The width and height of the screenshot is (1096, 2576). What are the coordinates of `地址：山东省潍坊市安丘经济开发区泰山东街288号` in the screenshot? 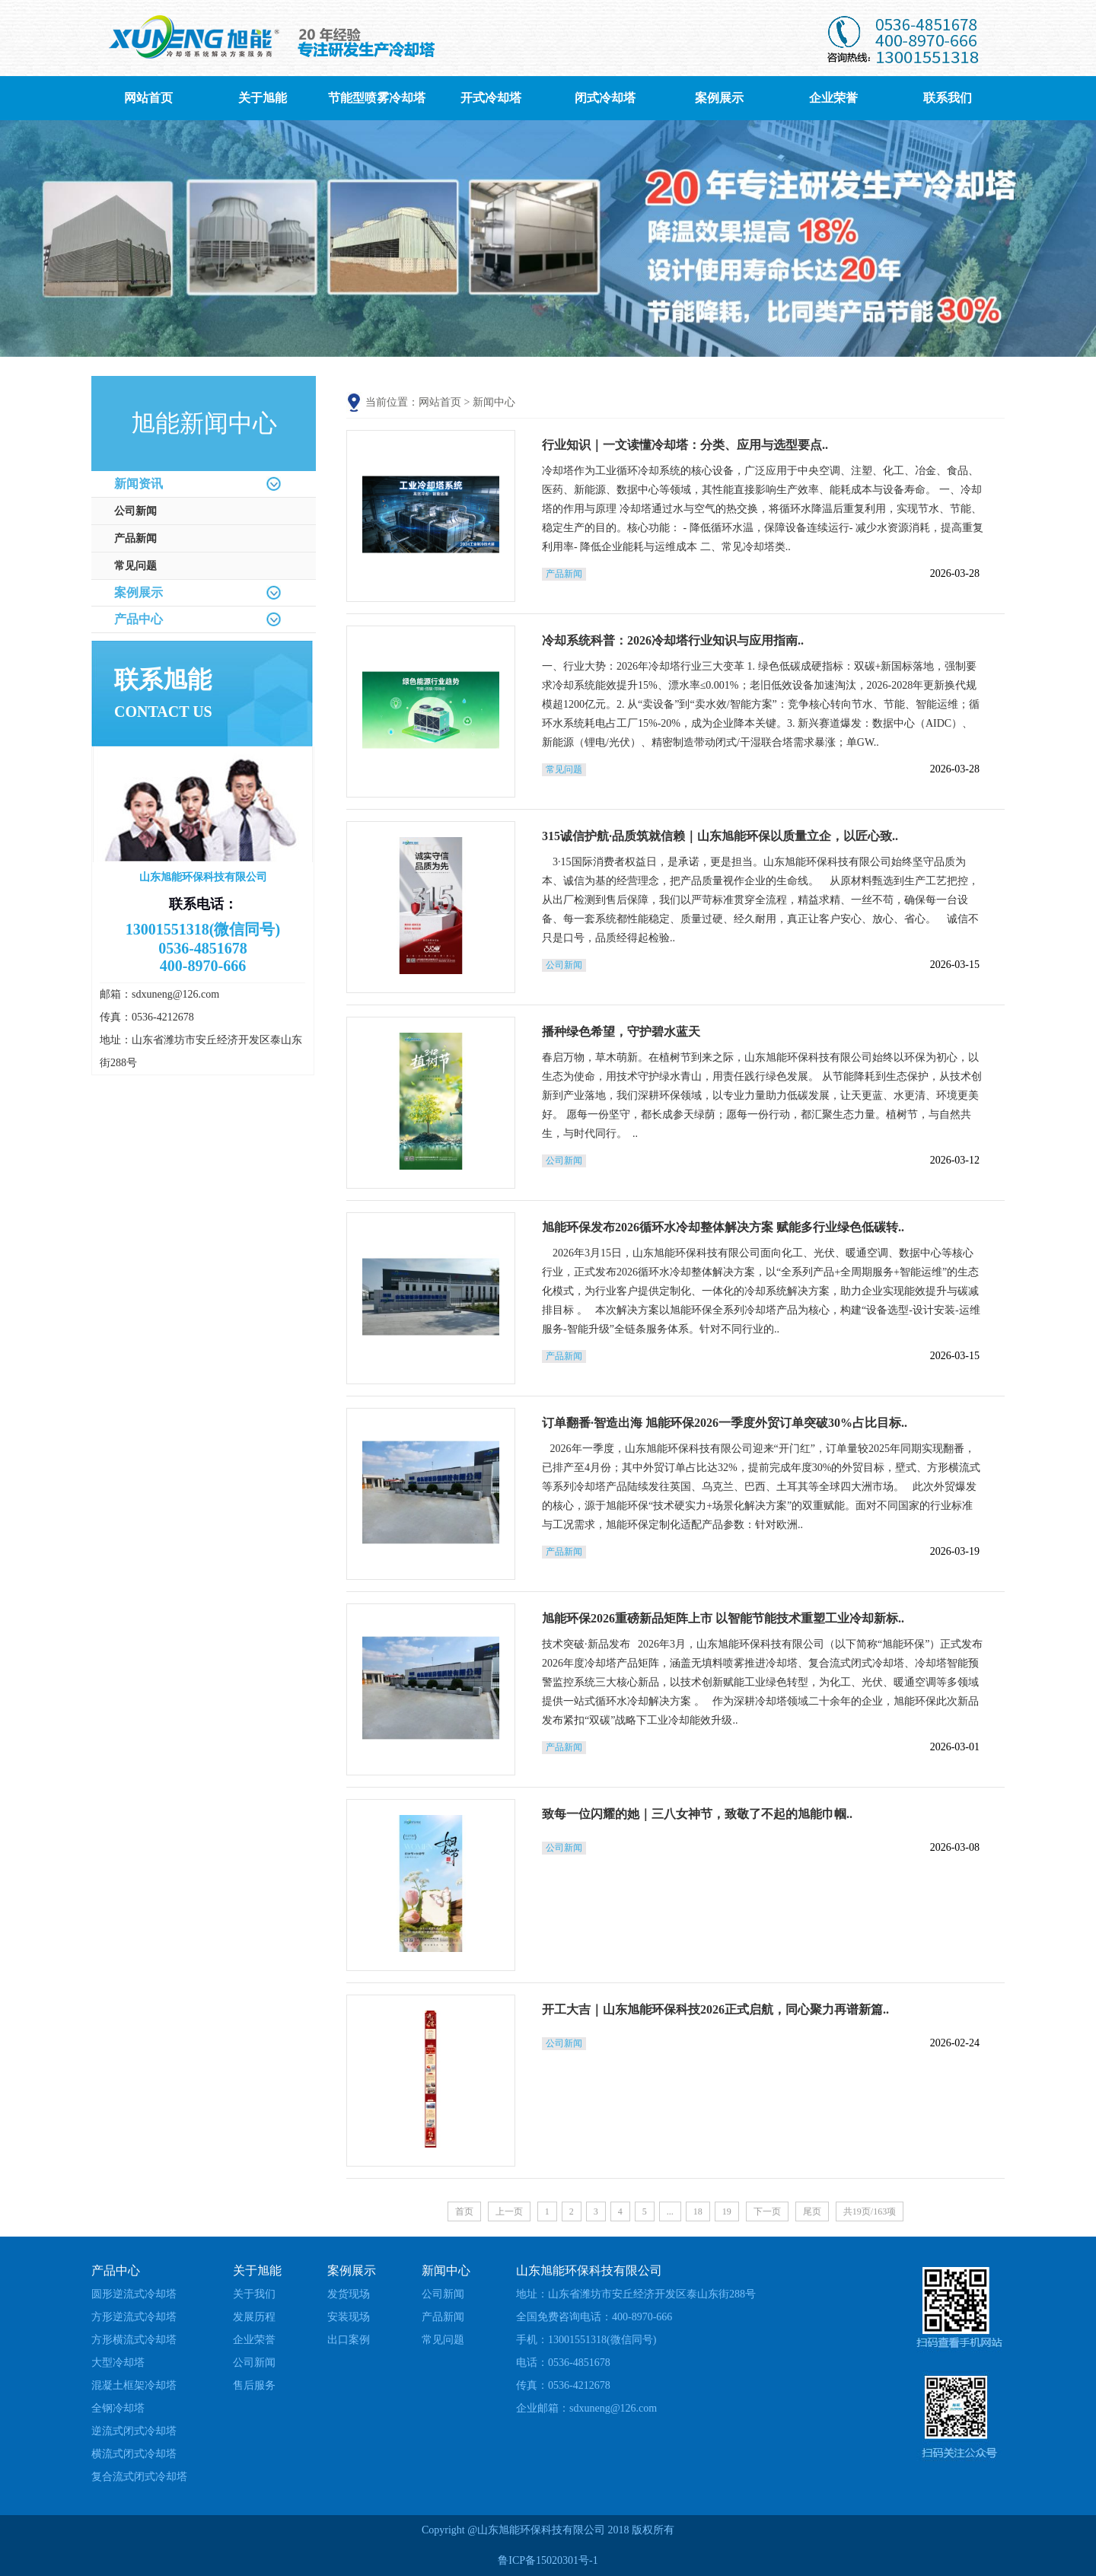 It's located at (636, 2294).